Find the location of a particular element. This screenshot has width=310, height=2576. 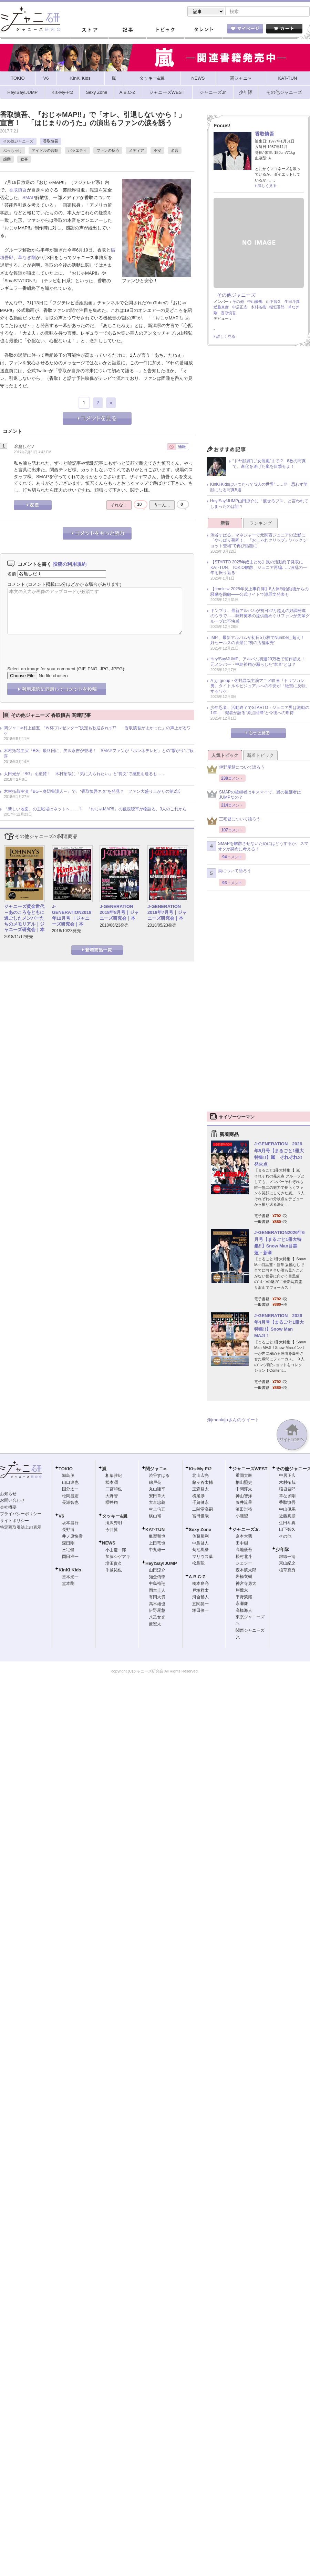

【timelesz 2025年炎上事件簿】8人体制始動後からの騒動を回顧――公式サイトで謝罪文発表も is located at coordinates (259, 592).